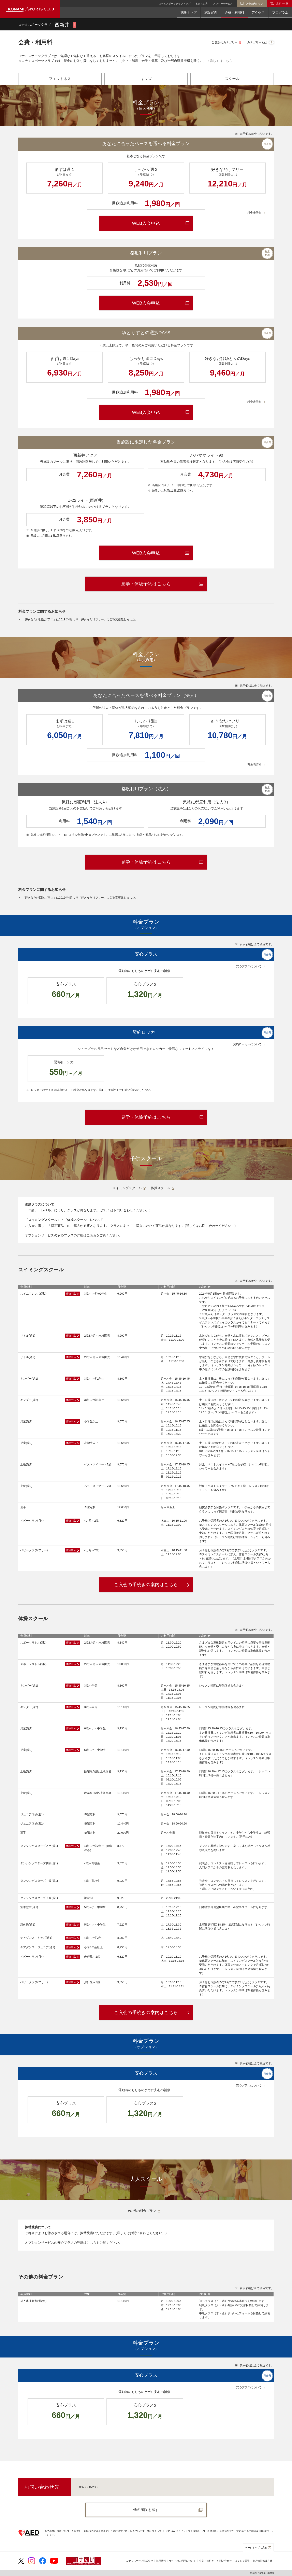  I want to click on プログラム, so click(280, 12).